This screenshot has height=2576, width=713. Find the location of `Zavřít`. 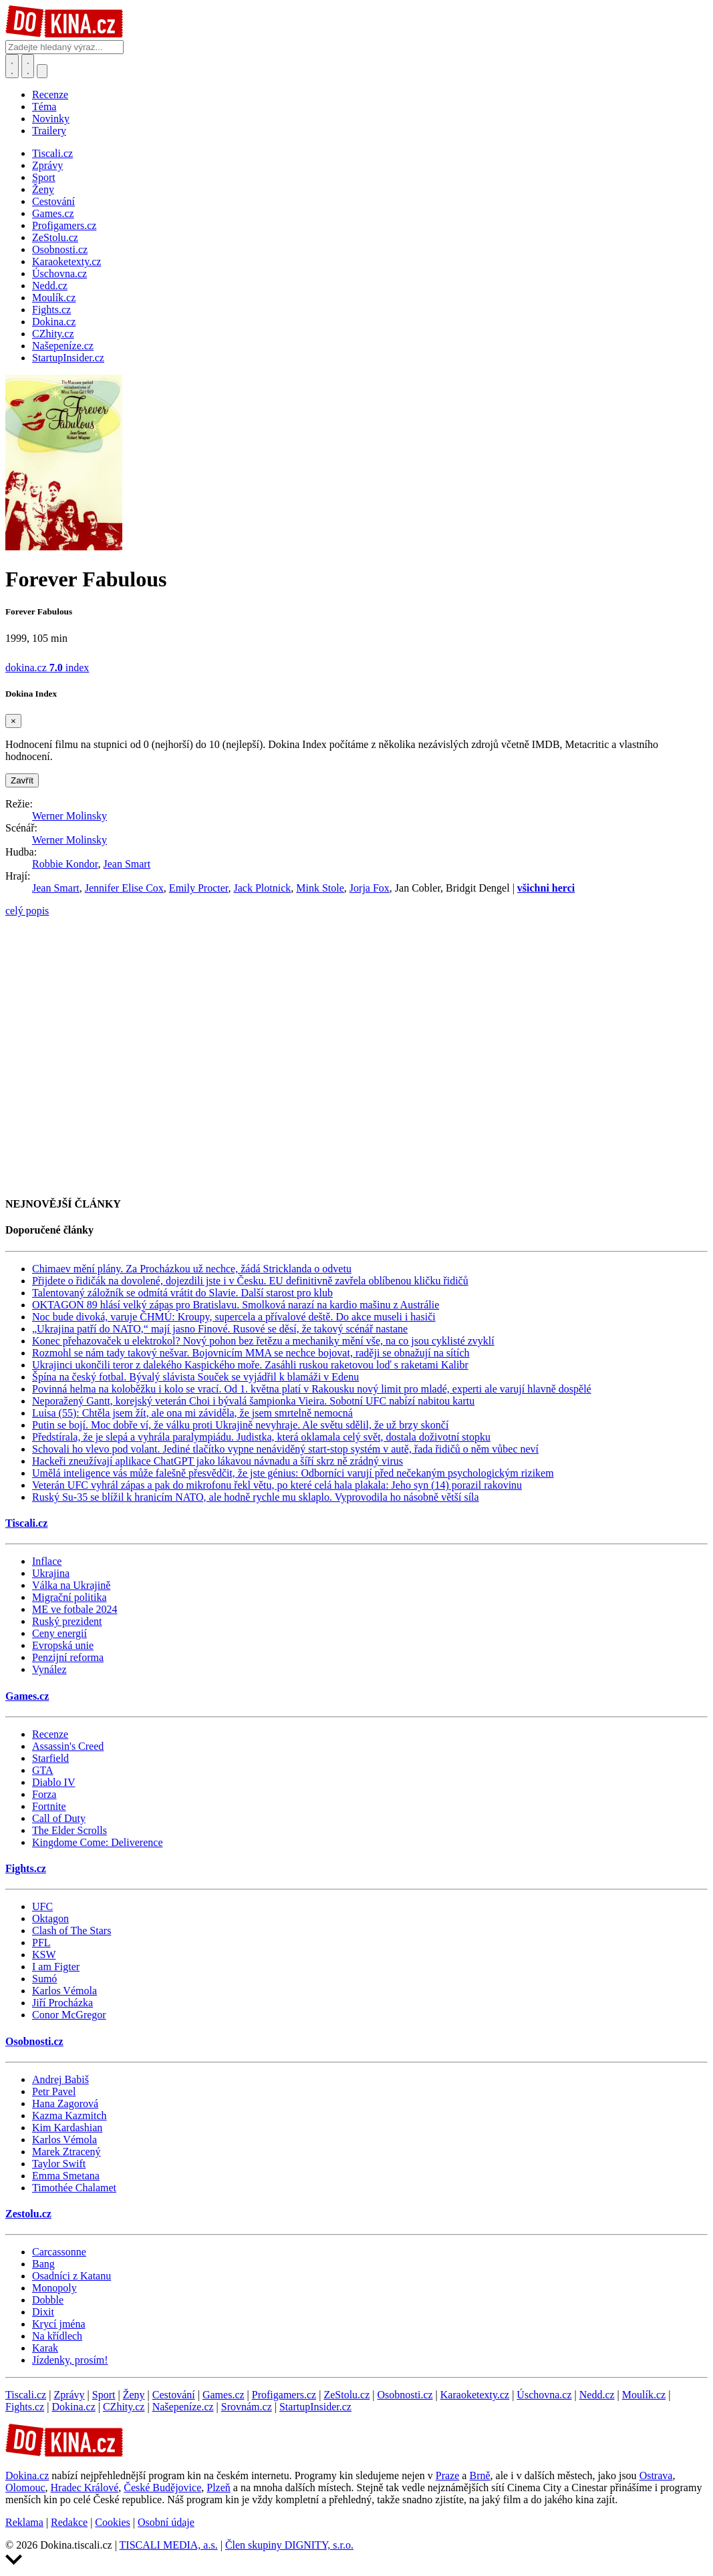

Zavřít is located at coordinates (22, 780).